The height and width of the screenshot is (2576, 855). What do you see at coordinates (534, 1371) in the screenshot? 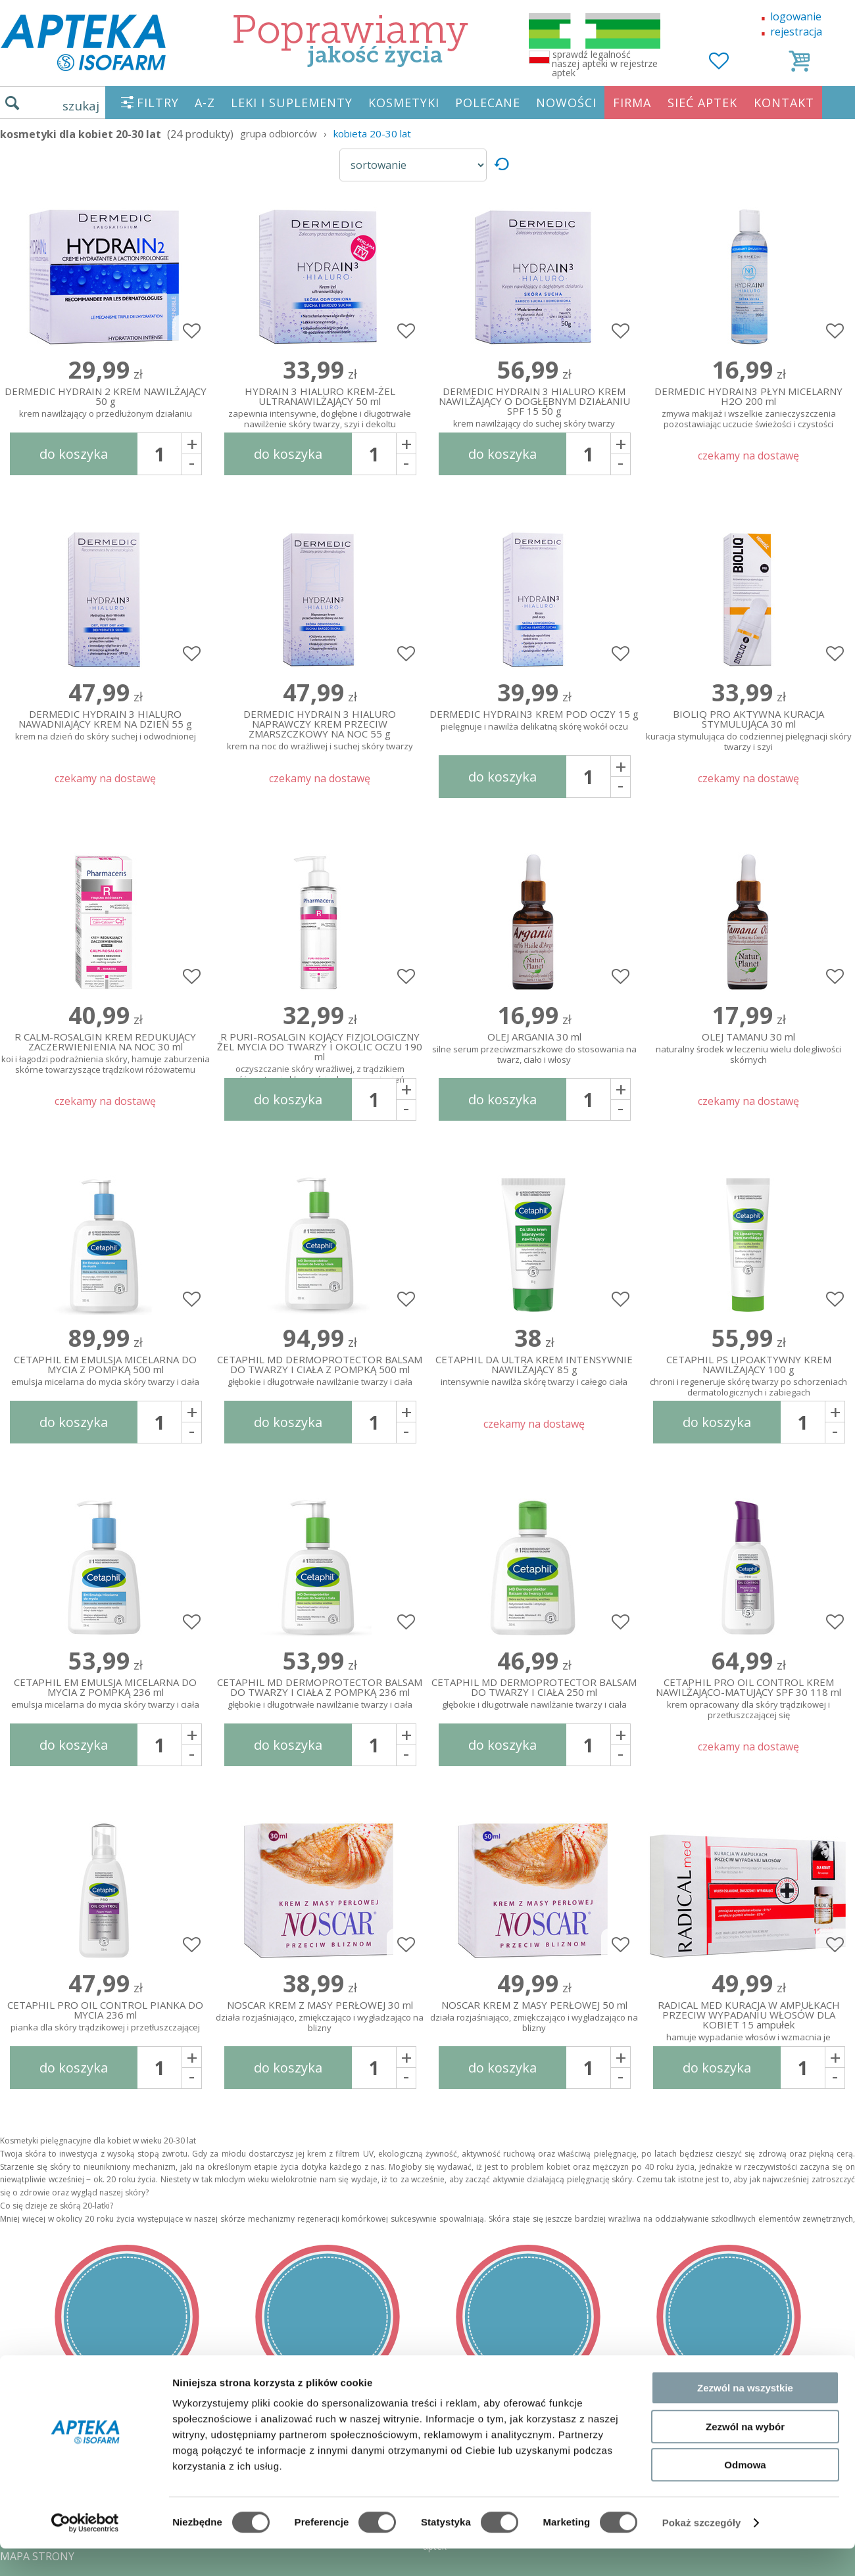
I see `CETAPHIL DA ULTRA KREM INTENSYWNIE NAWILŻAJĄCY 85 g` at bounding box center [534, 1371].